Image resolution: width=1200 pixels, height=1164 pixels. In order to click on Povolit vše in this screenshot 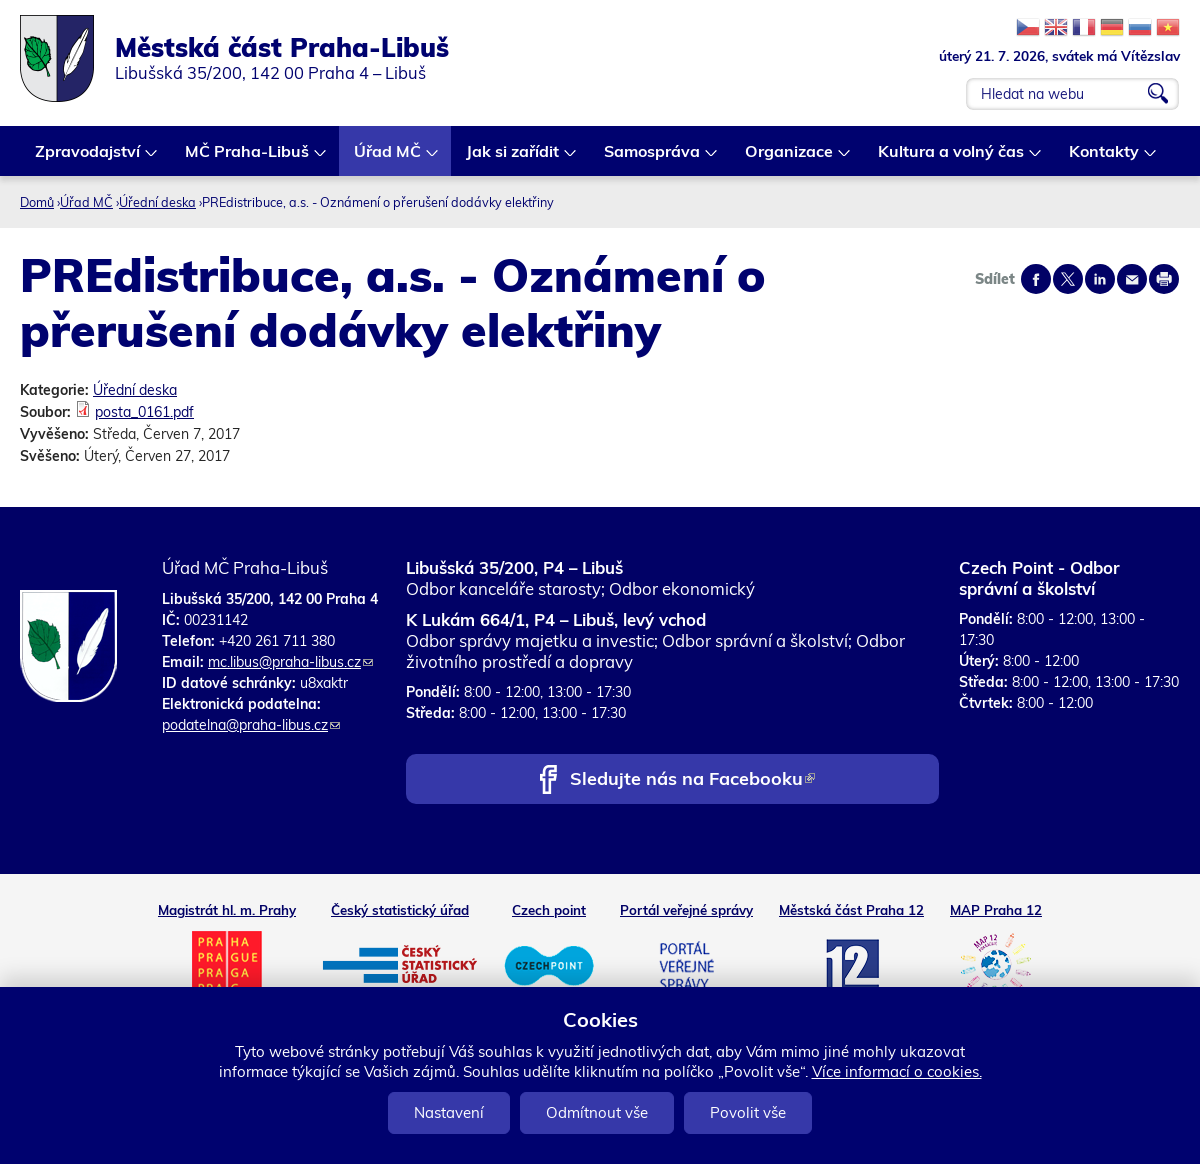, I will do `click(748, 1112)`.